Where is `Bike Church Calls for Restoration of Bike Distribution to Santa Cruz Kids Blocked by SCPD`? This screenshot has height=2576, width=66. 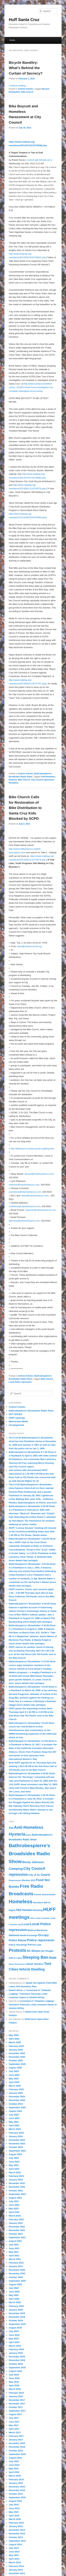
Bike Church Calls for Restoration of Bike Distribution to Santa Cruz Kids Blocked by SCPD is located at coordinates (25, 807).